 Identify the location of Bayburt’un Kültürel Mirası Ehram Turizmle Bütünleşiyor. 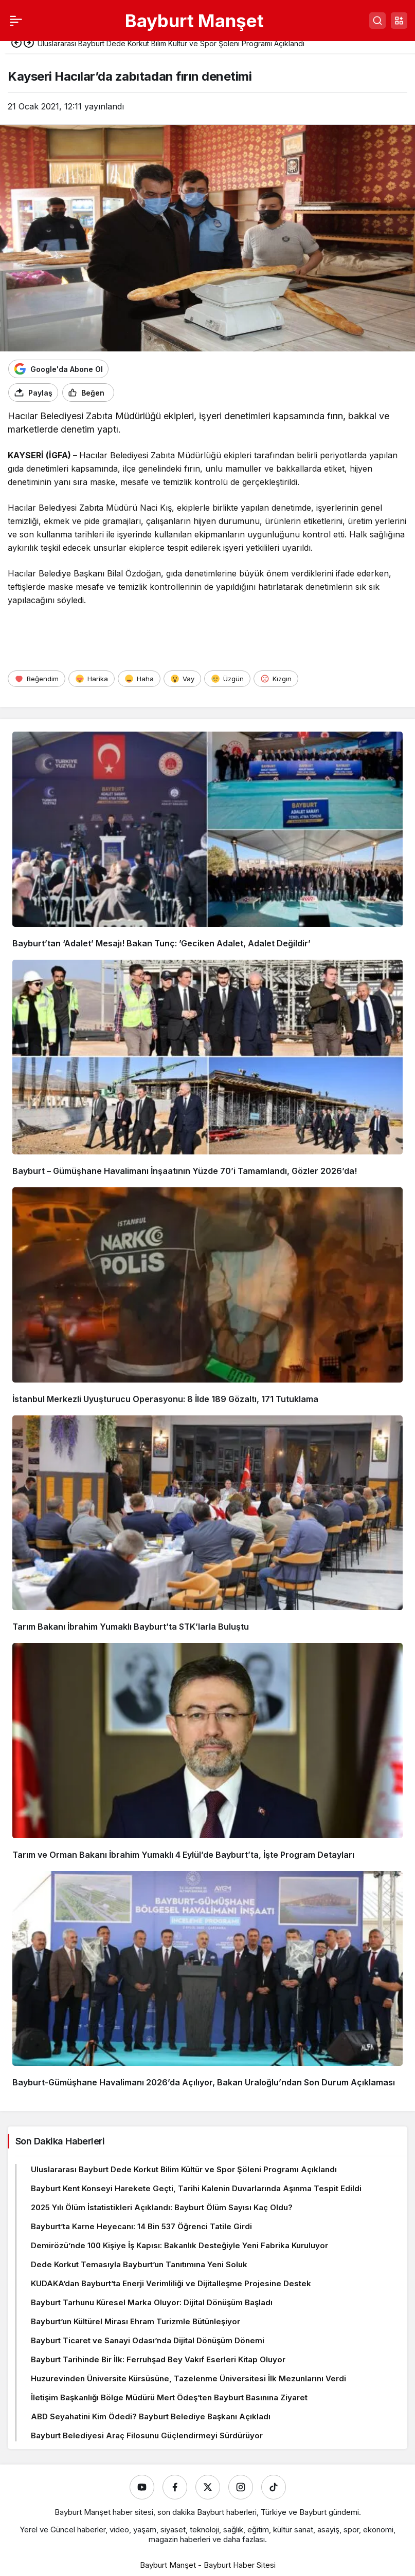
(135, 2321).